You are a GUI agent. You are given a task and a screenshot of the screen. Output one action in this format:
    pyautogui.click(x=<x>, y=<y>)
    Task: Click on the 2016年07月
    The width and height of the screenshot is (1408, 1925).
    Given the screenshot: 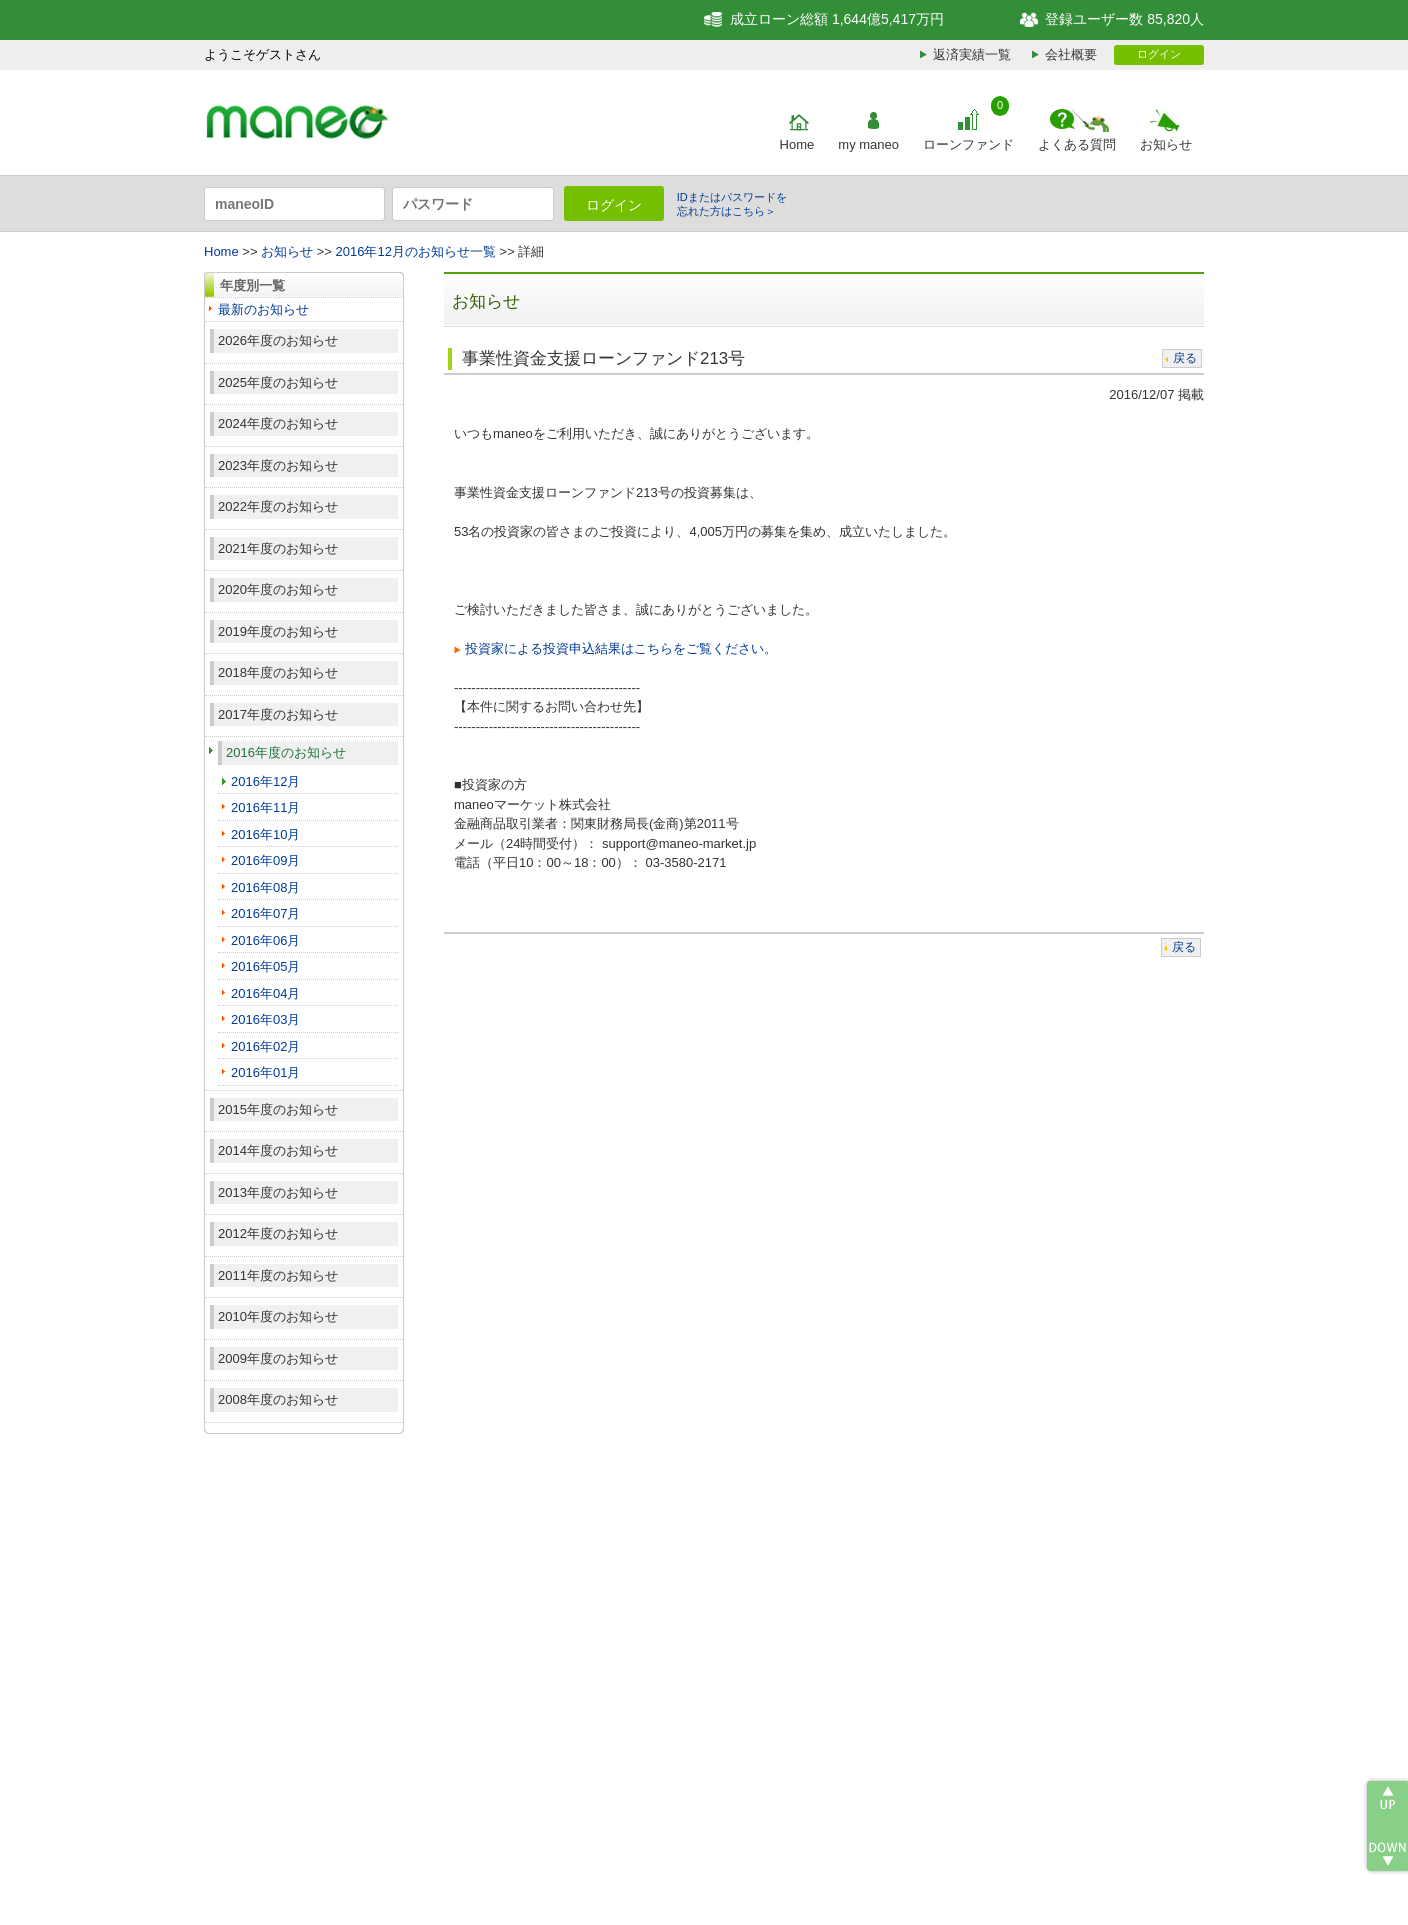 What is the action you would take?
    pyautogui.click(x=265, y=913)
    